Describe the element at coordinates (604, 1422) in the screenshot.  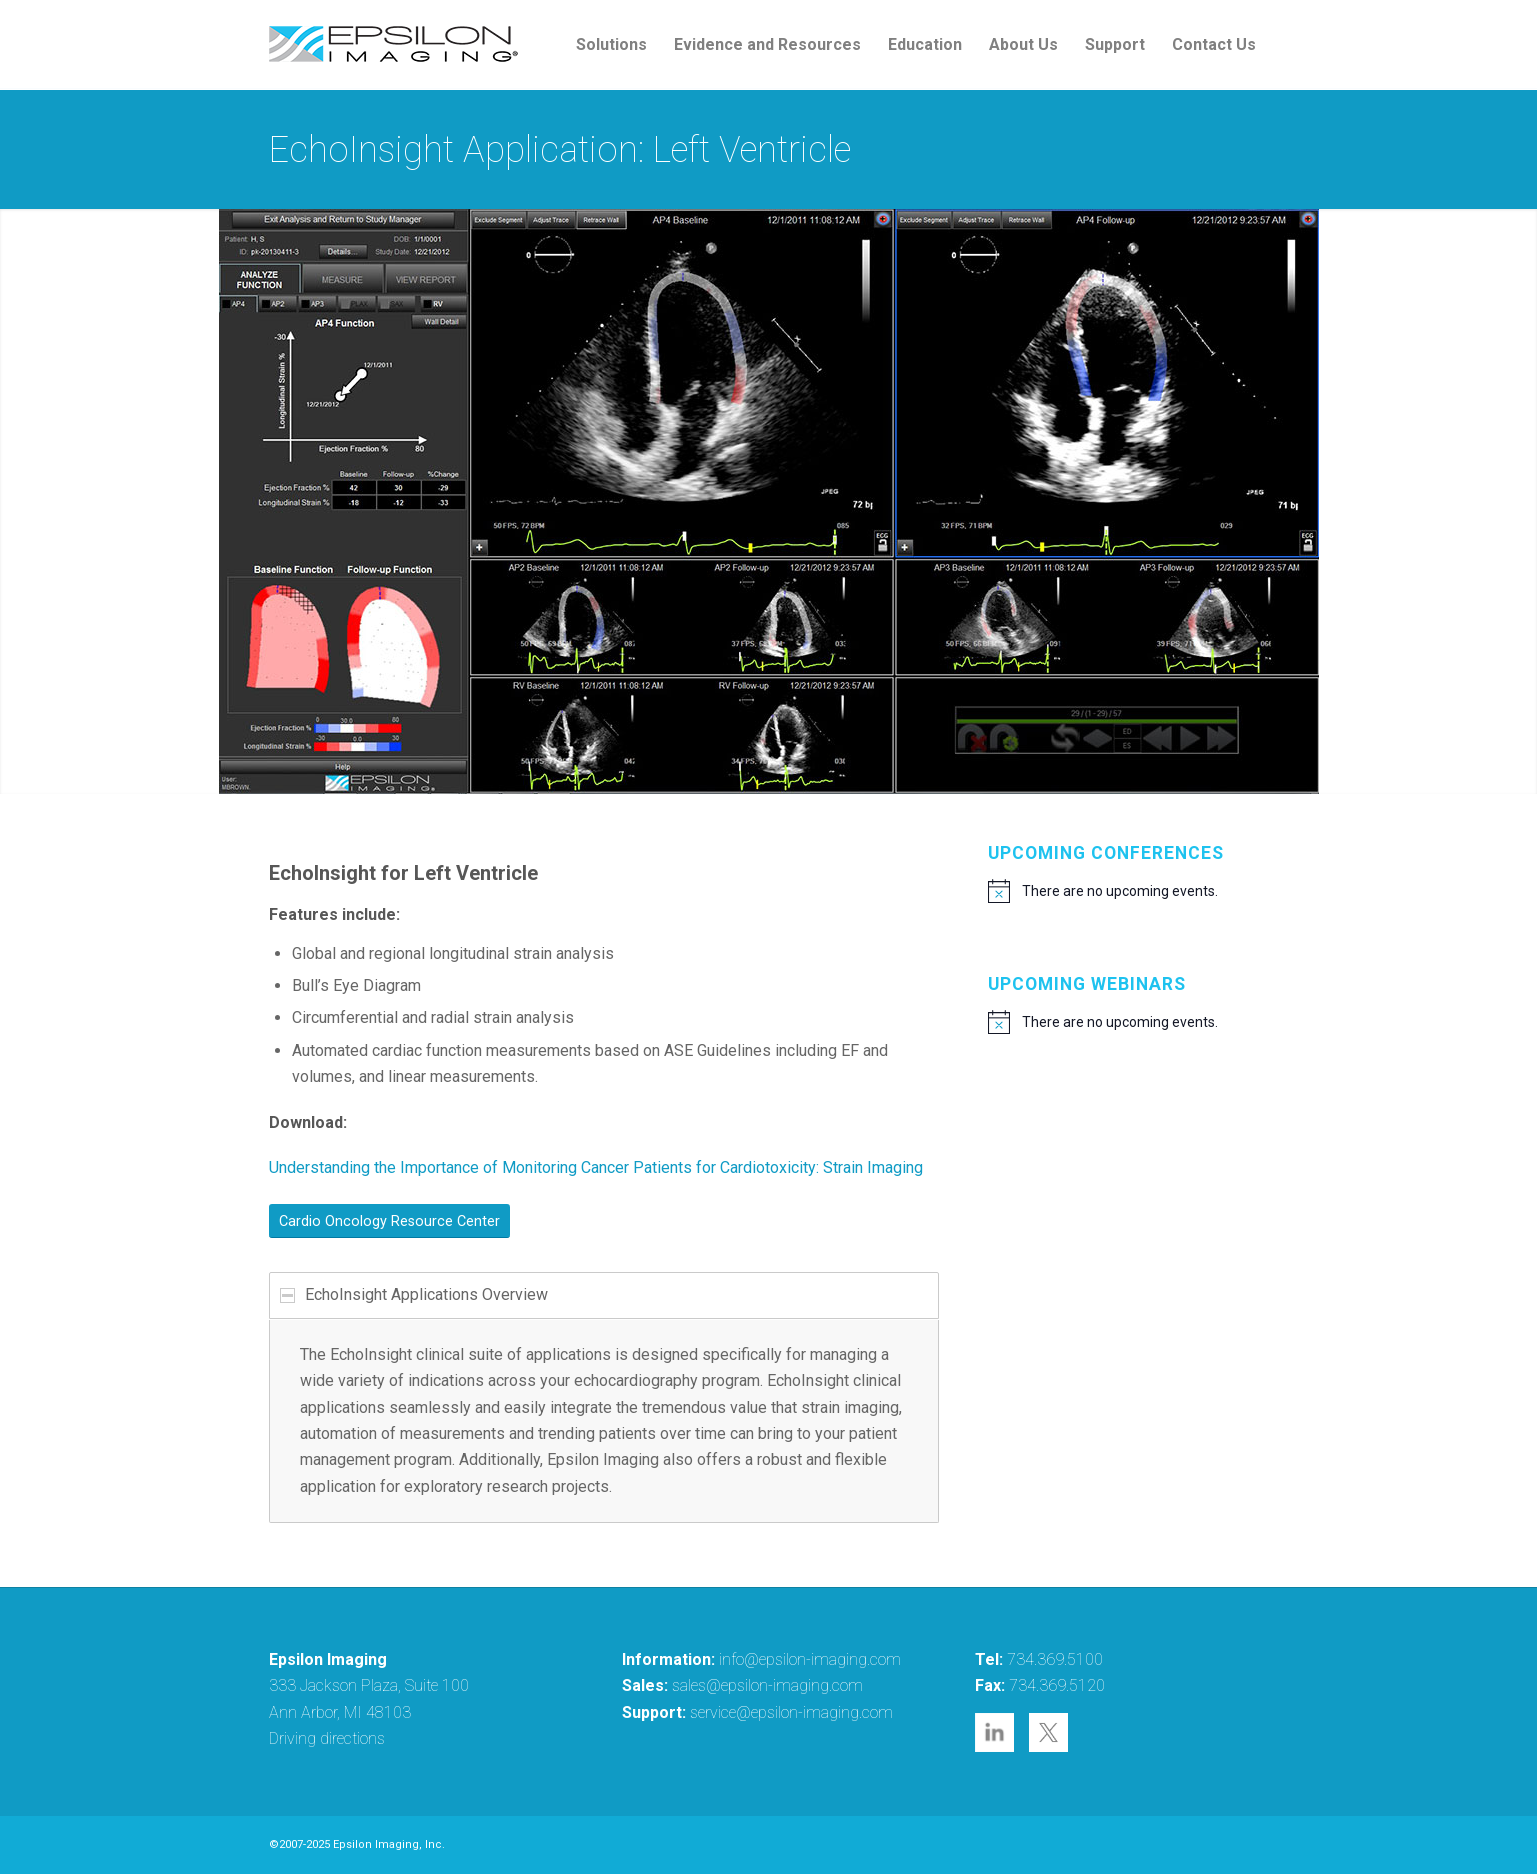
I see `[region]` at that location.